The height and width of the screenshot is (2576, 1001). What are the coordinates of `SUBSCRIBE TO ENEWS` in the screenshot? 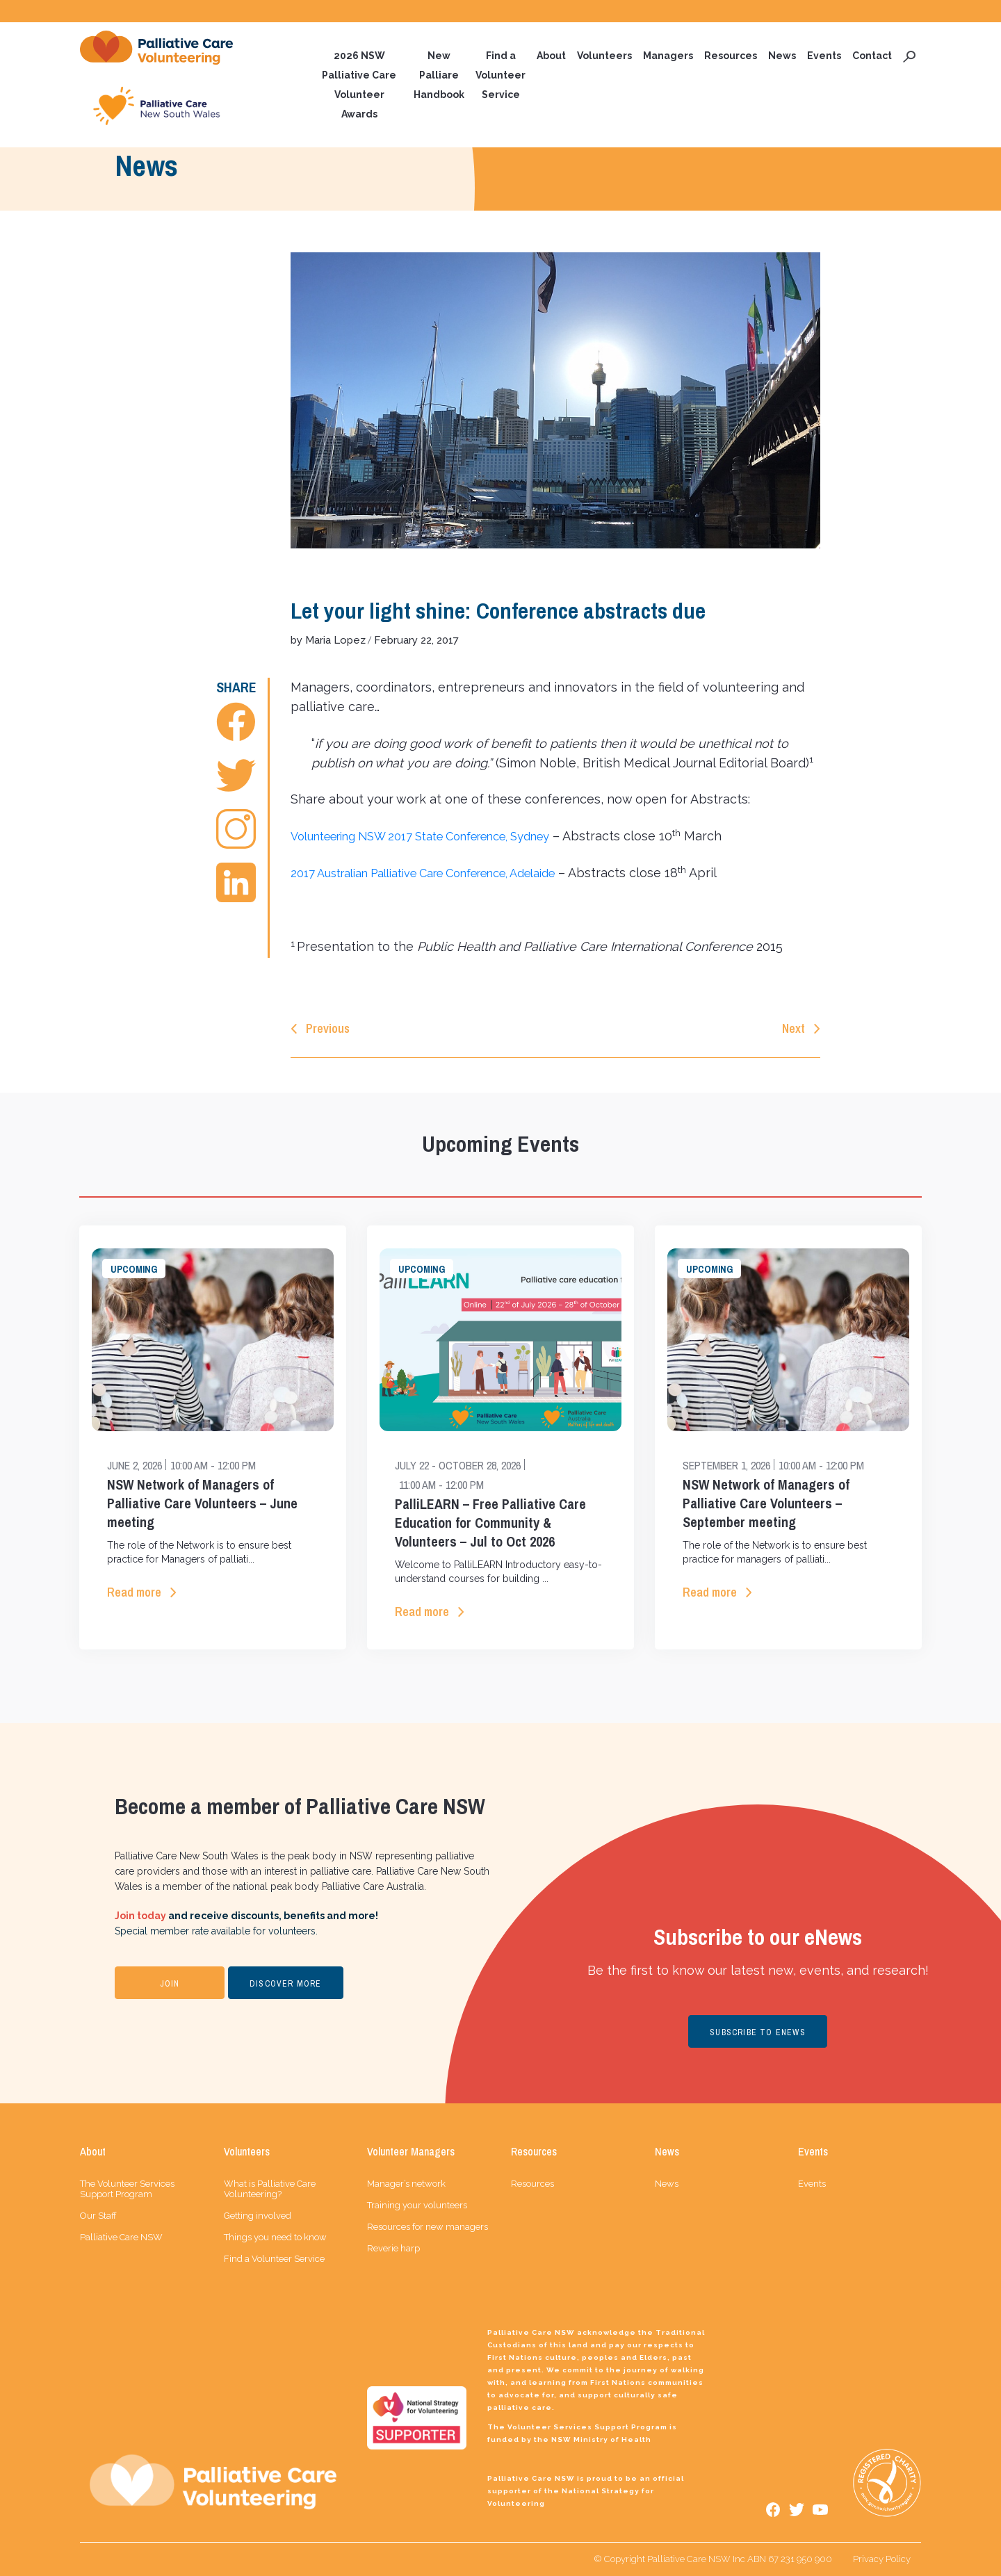 It's located at (758, 2033).